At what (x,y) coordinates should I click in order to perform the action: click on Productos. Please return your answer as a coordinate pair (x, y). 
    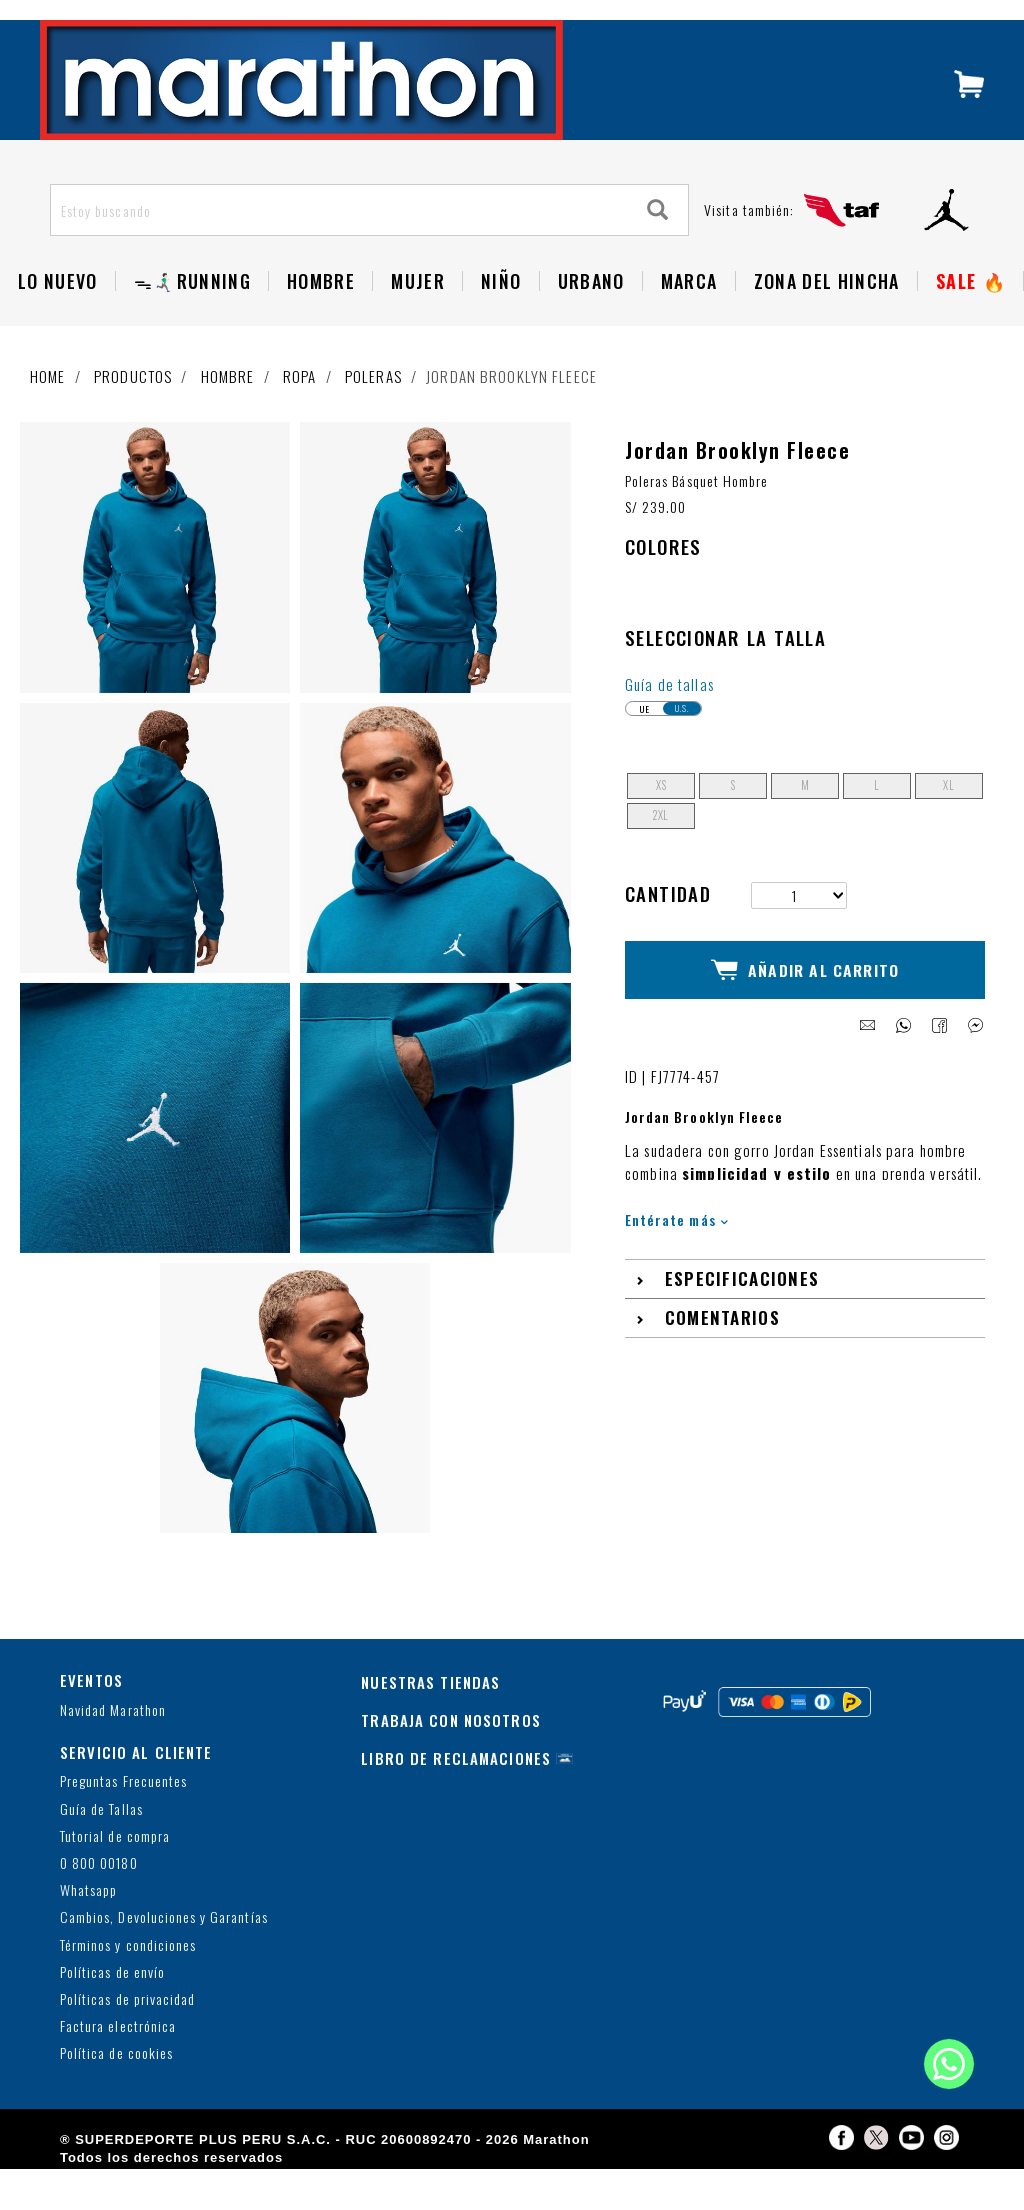
    Looking at the image, I should click on (133, 417).